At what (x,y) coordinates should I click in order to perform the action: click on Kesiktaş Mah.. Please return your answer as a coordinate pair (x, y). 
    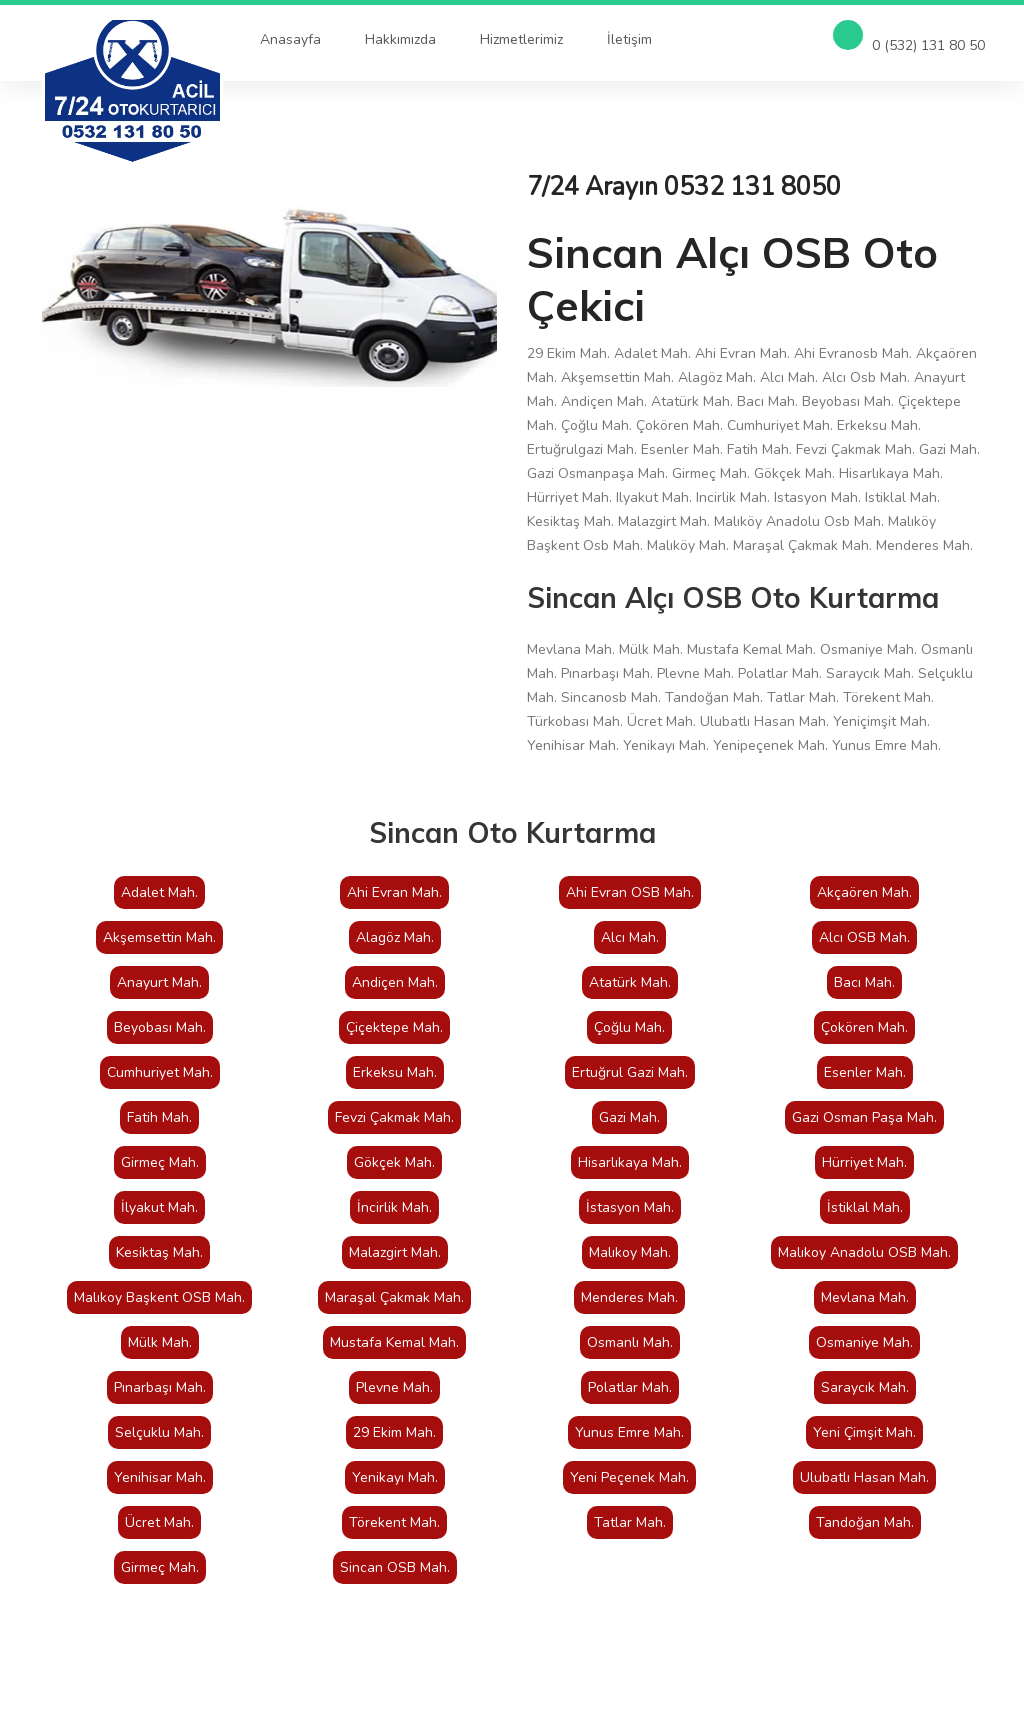
    Looking at the image, I should click on (159, 1252).